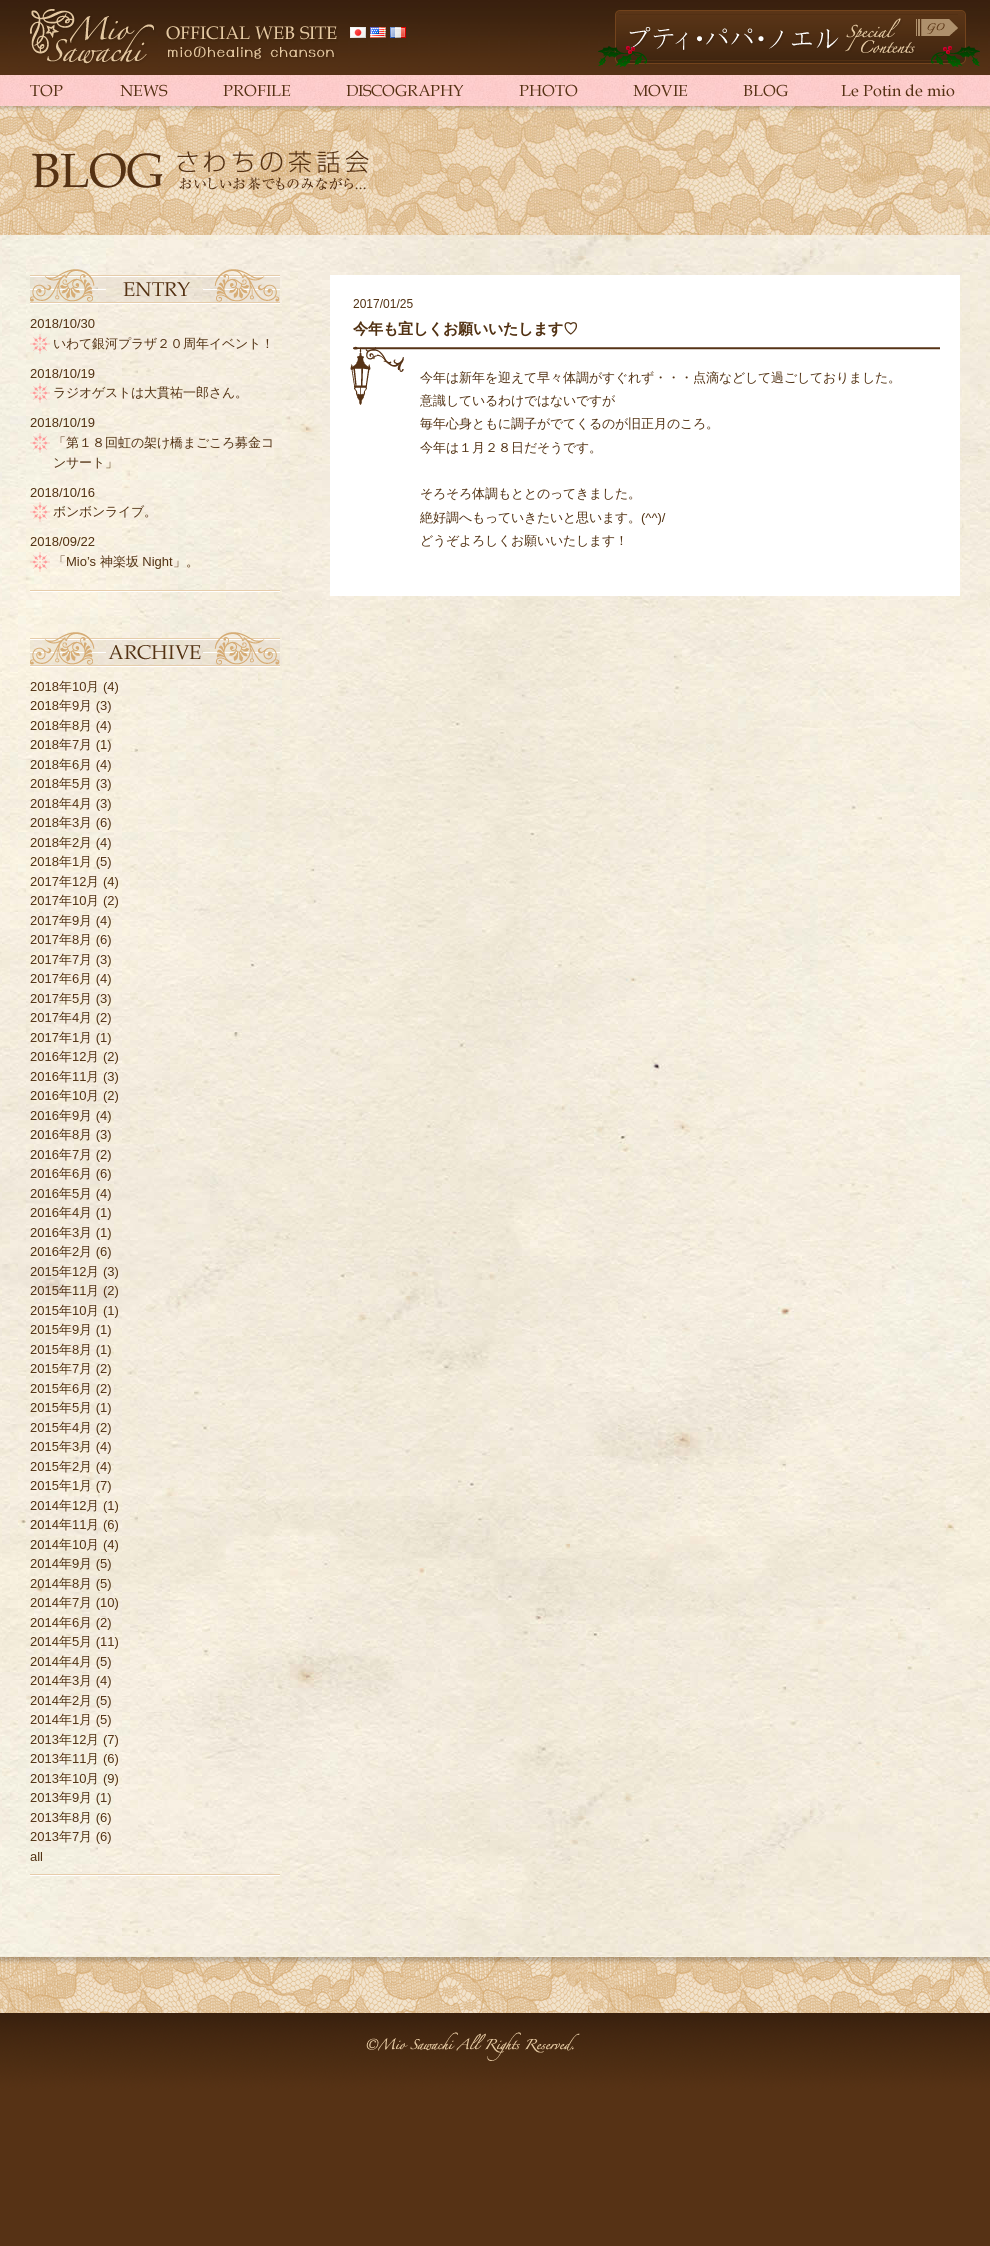  What do you see at coordinates (64, 881) in the screenshot?
I see `2017年12月` at bounding box center [64, 881].